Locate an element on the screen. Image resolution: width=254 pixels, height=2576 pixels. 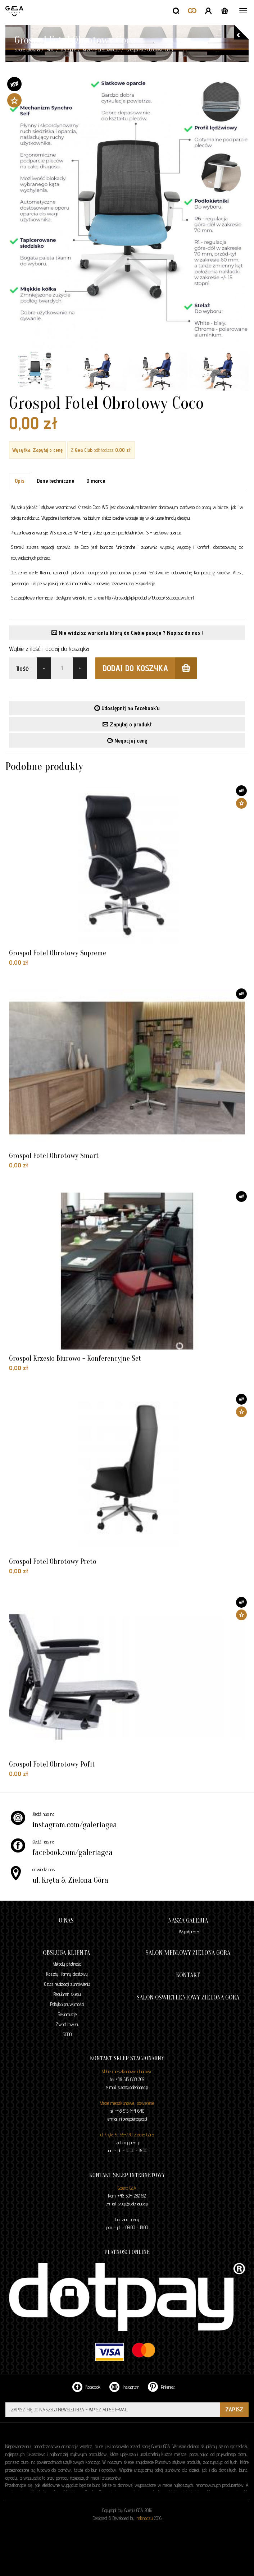
Salon meblowy Zielona Góra is located at coordinates (187, 1953).